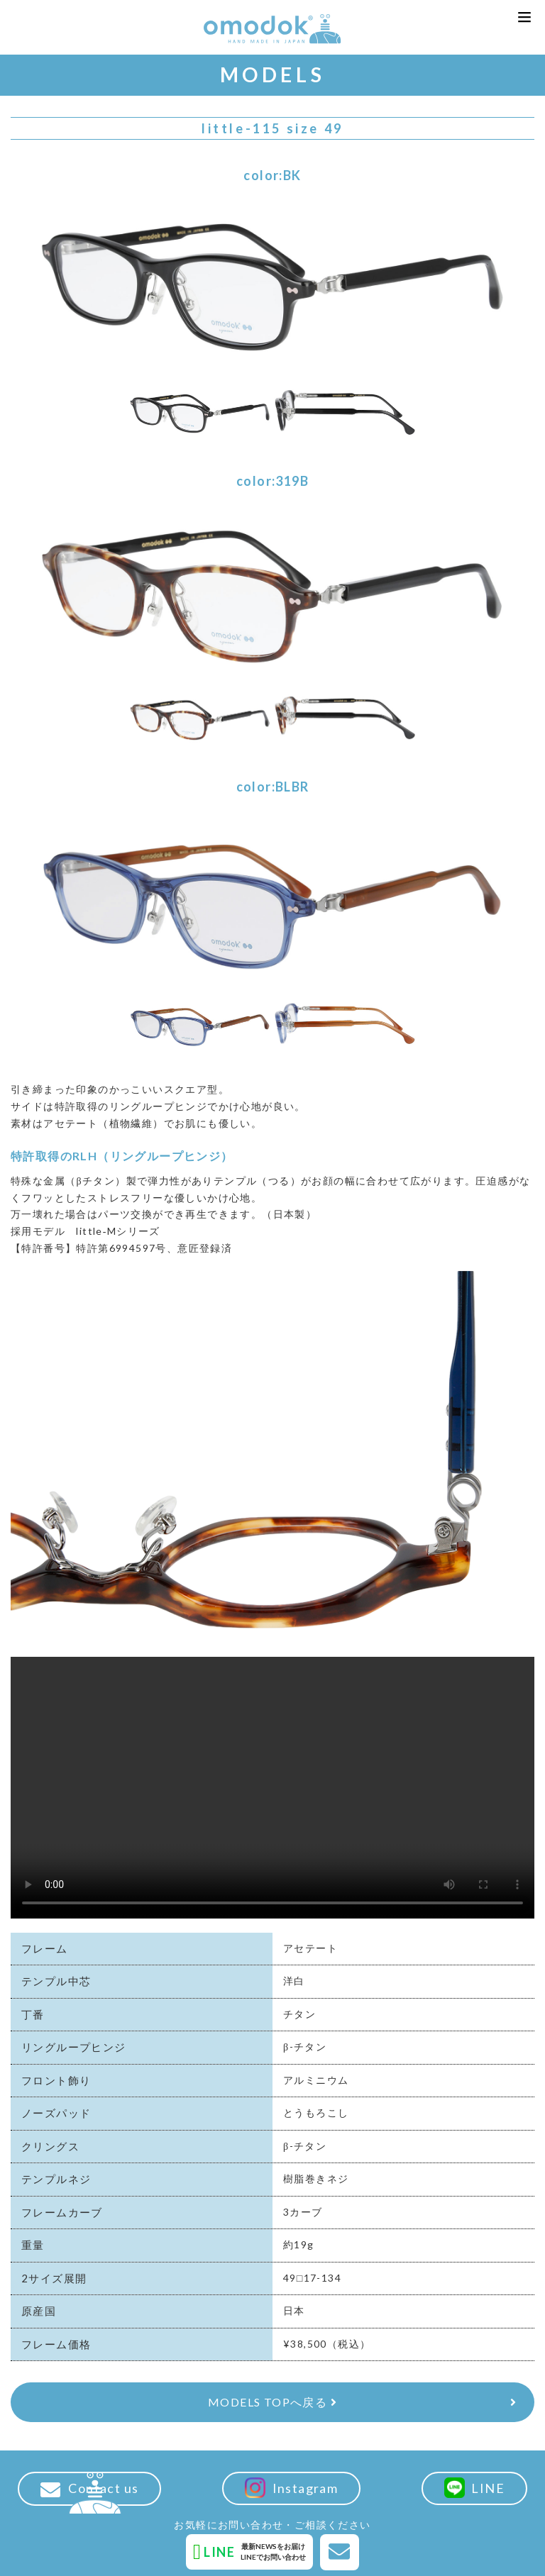 The width and height of the screenshot is (545, 2576). I want to click on Instagram, so click(291, 2487).